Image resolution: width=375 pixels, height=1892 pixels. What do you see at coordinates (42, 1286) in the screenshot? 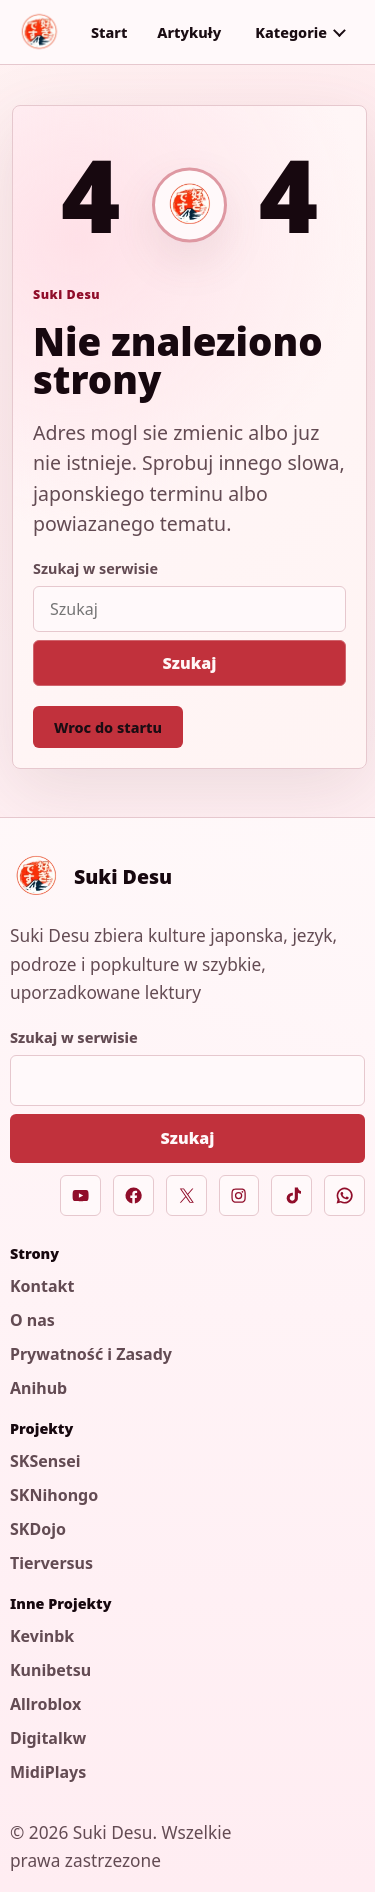
I see `Kontakt` at bounding box center [42, 1286].